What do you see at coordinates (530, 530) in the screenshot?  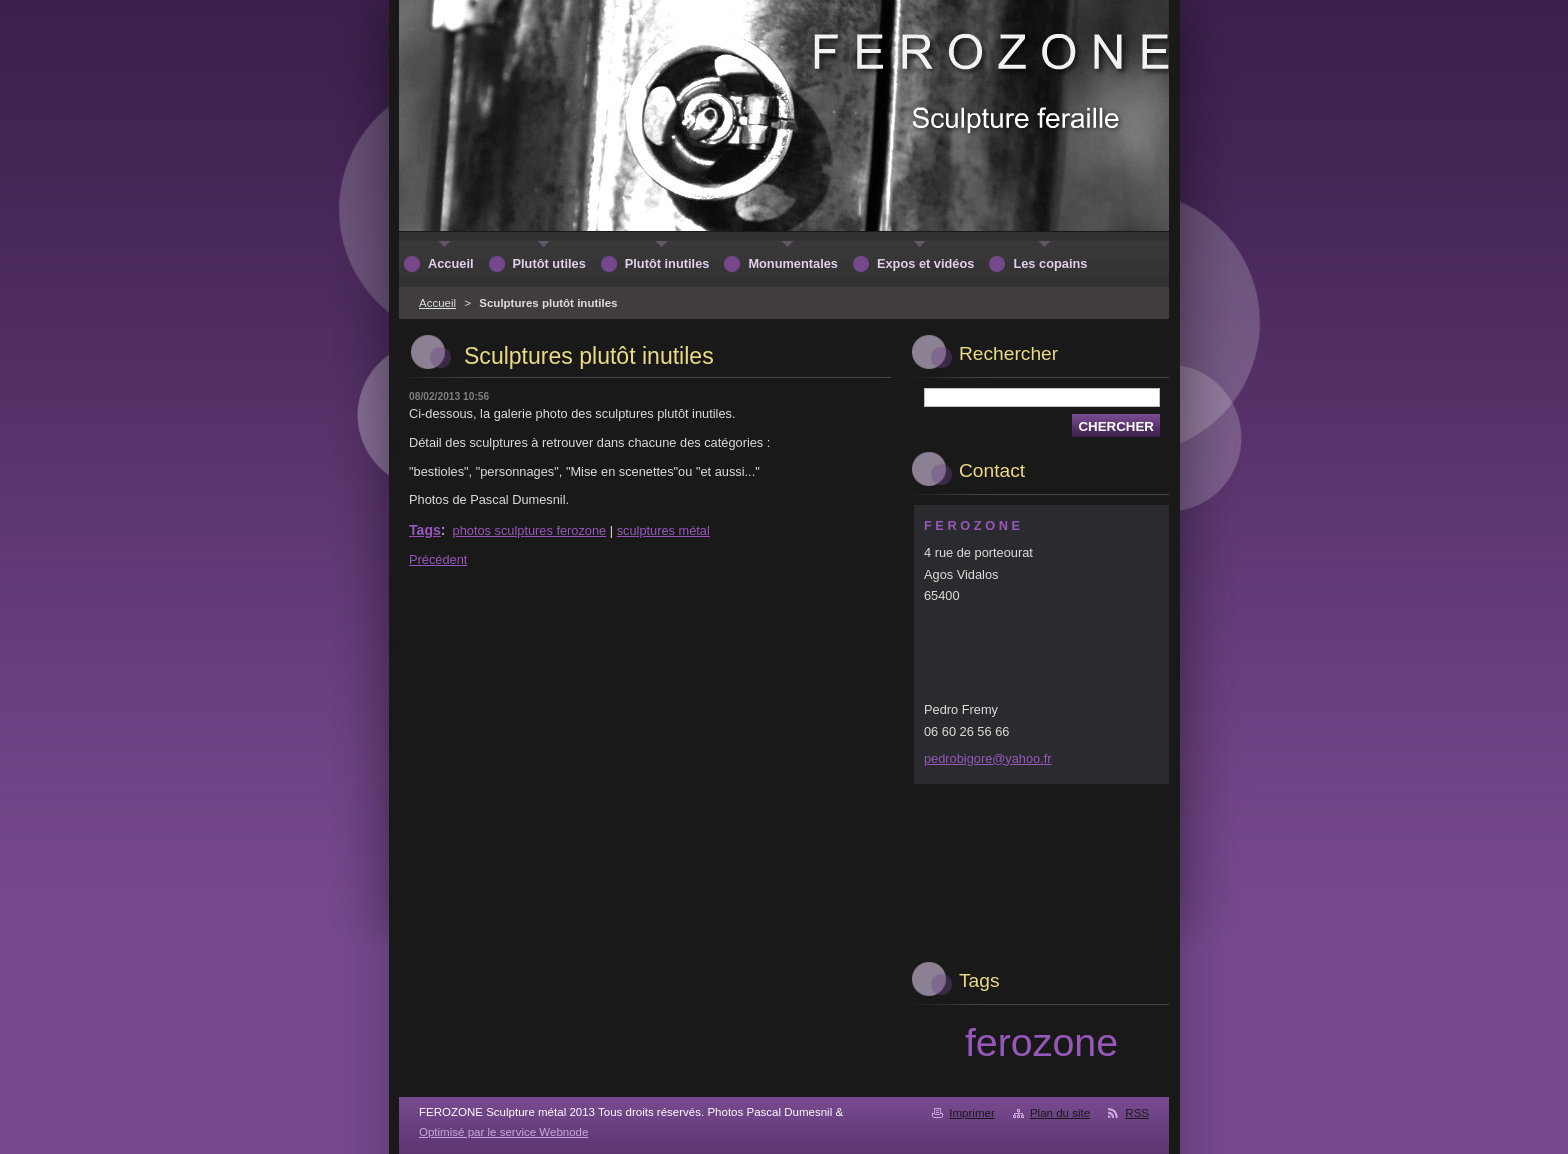 I see `photos sculptures ferozone` at bounding box center [530, 530].